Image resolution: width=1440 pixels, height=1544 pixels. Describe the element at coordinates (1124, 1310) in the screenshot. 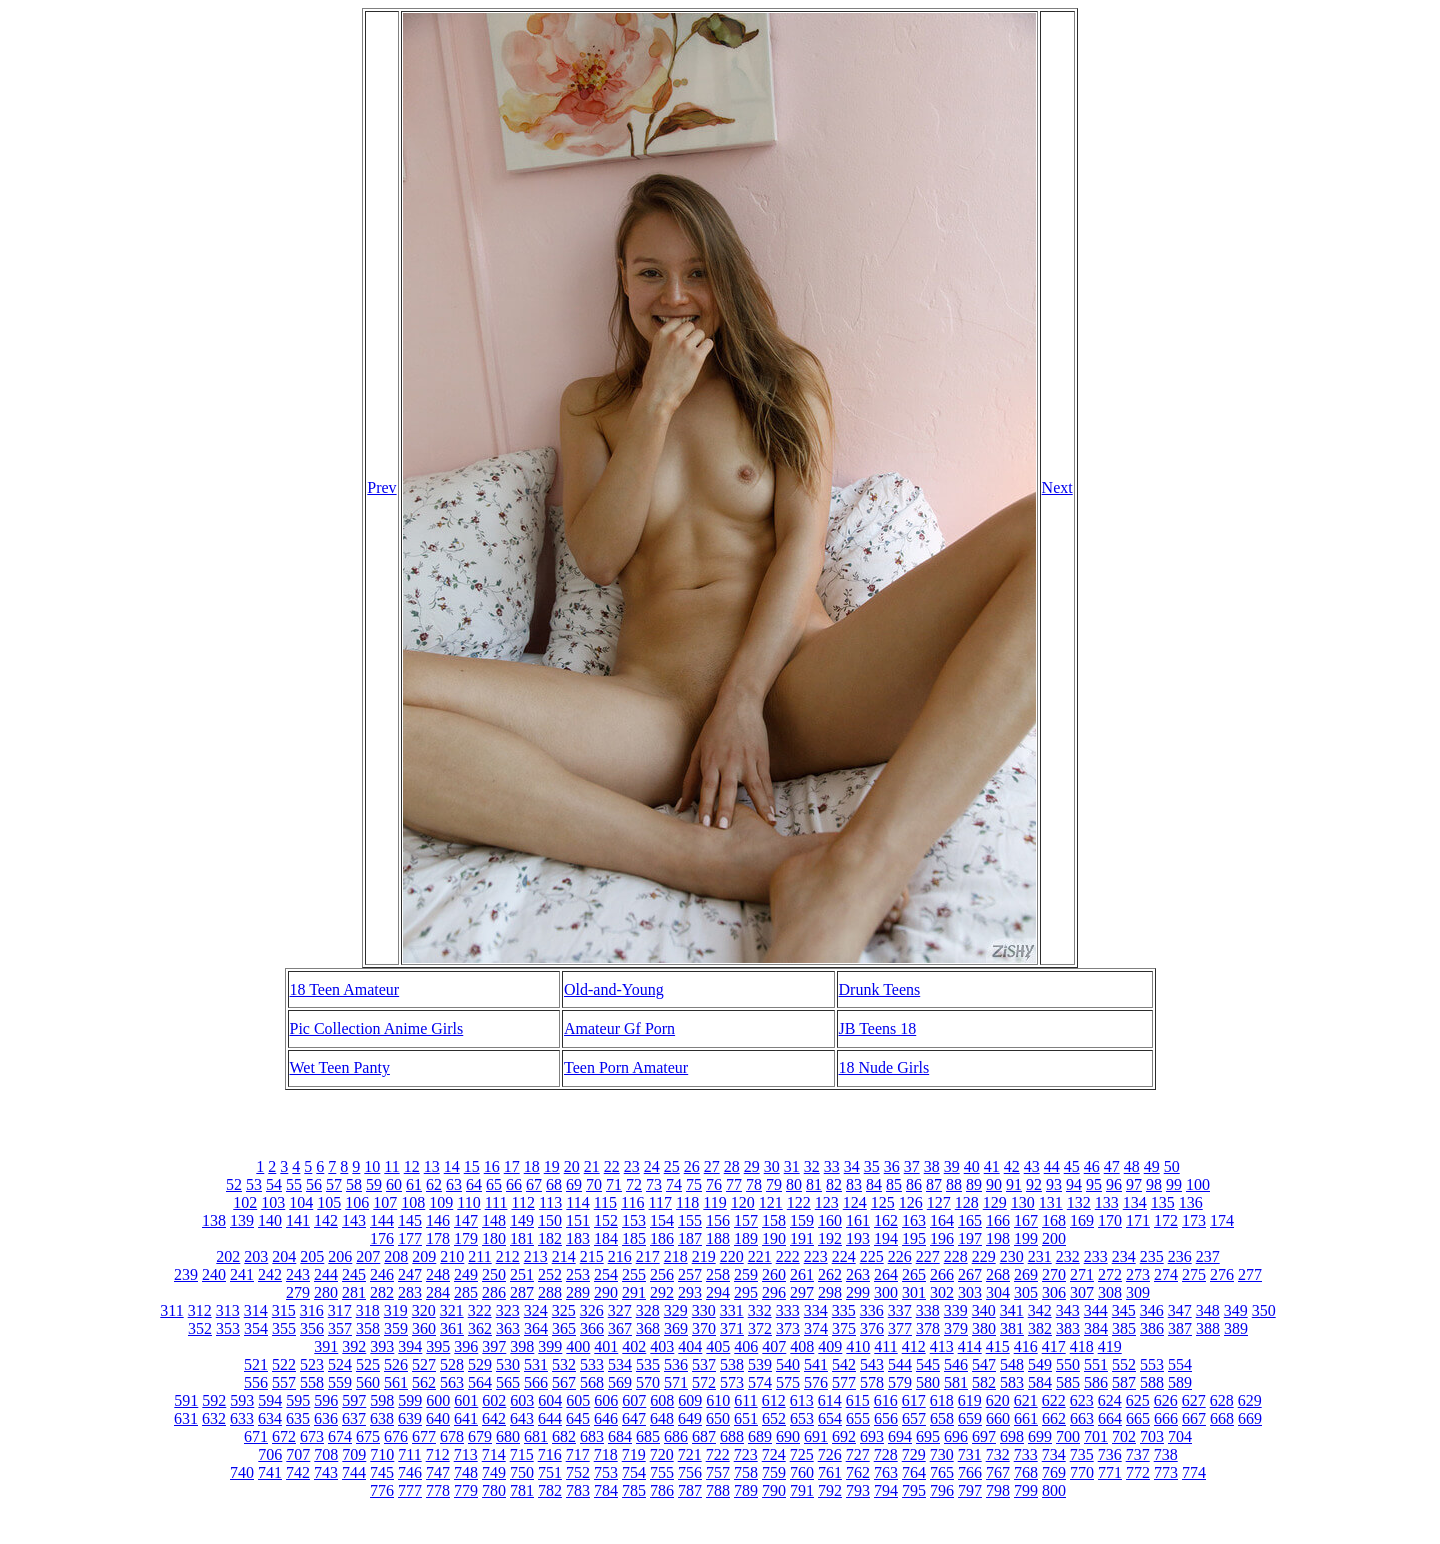

I see `345` at that location.